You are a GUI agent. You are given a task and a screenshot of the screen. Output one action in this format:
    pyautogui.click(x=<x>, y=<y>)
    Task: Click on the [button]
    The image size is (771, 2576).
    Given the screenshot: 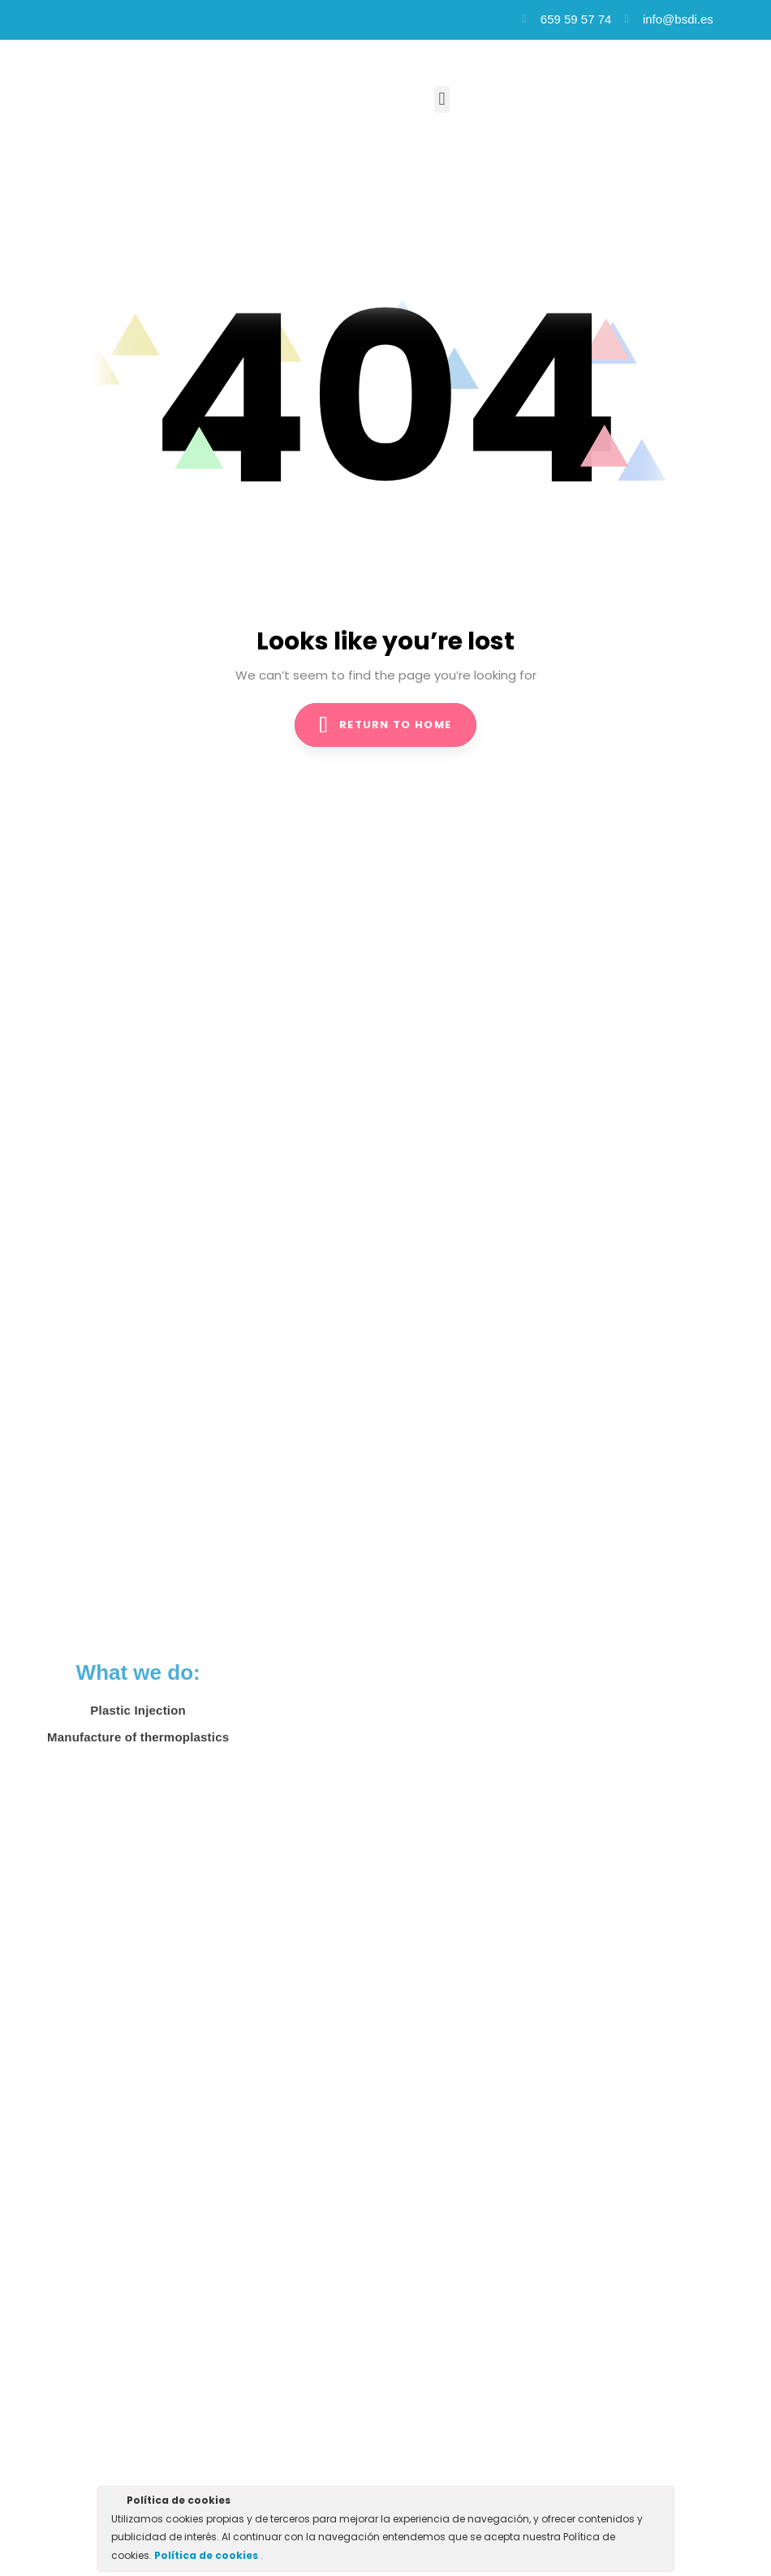 What is the action you would take?
    pyautogui.click(x=442, y=99)
    